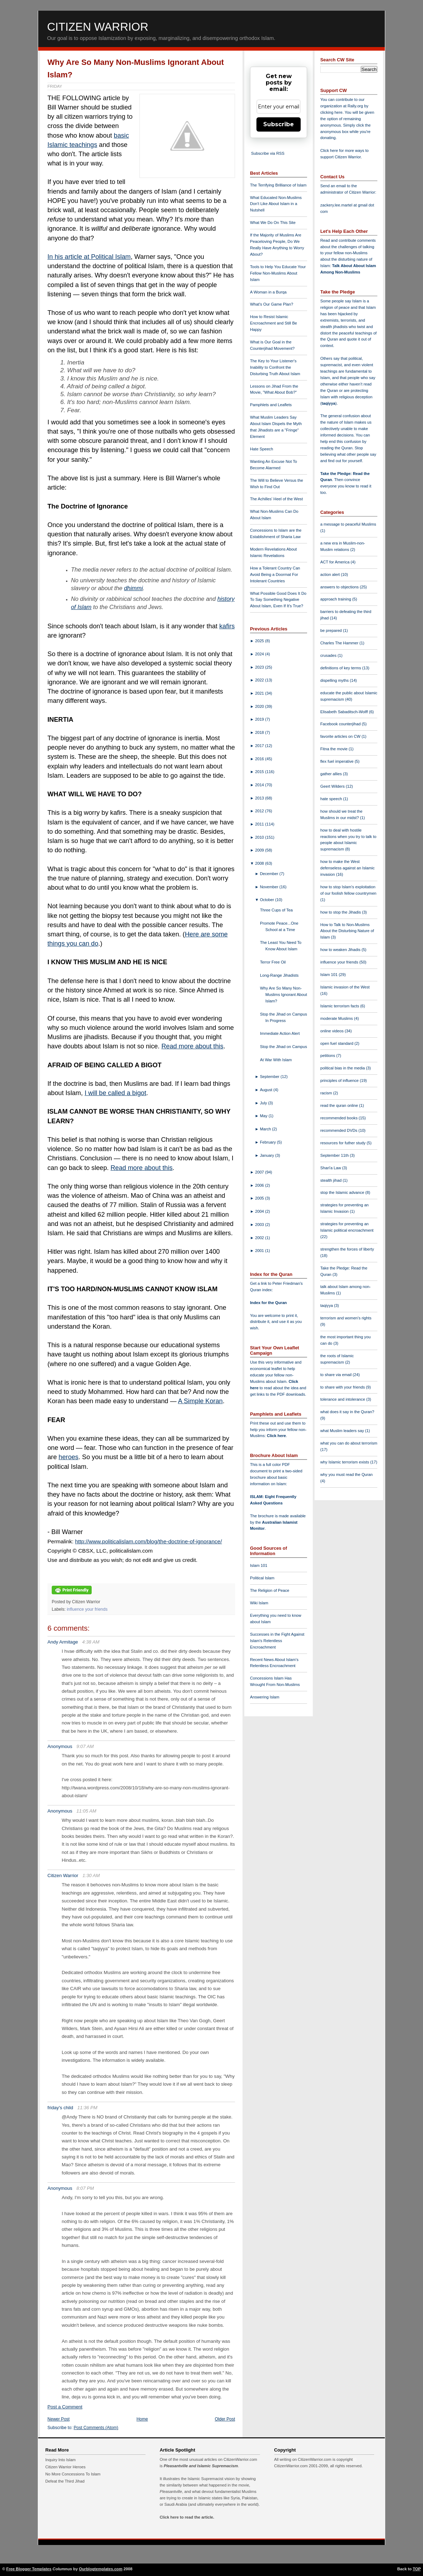  I want to click on November, so click(270, 887).